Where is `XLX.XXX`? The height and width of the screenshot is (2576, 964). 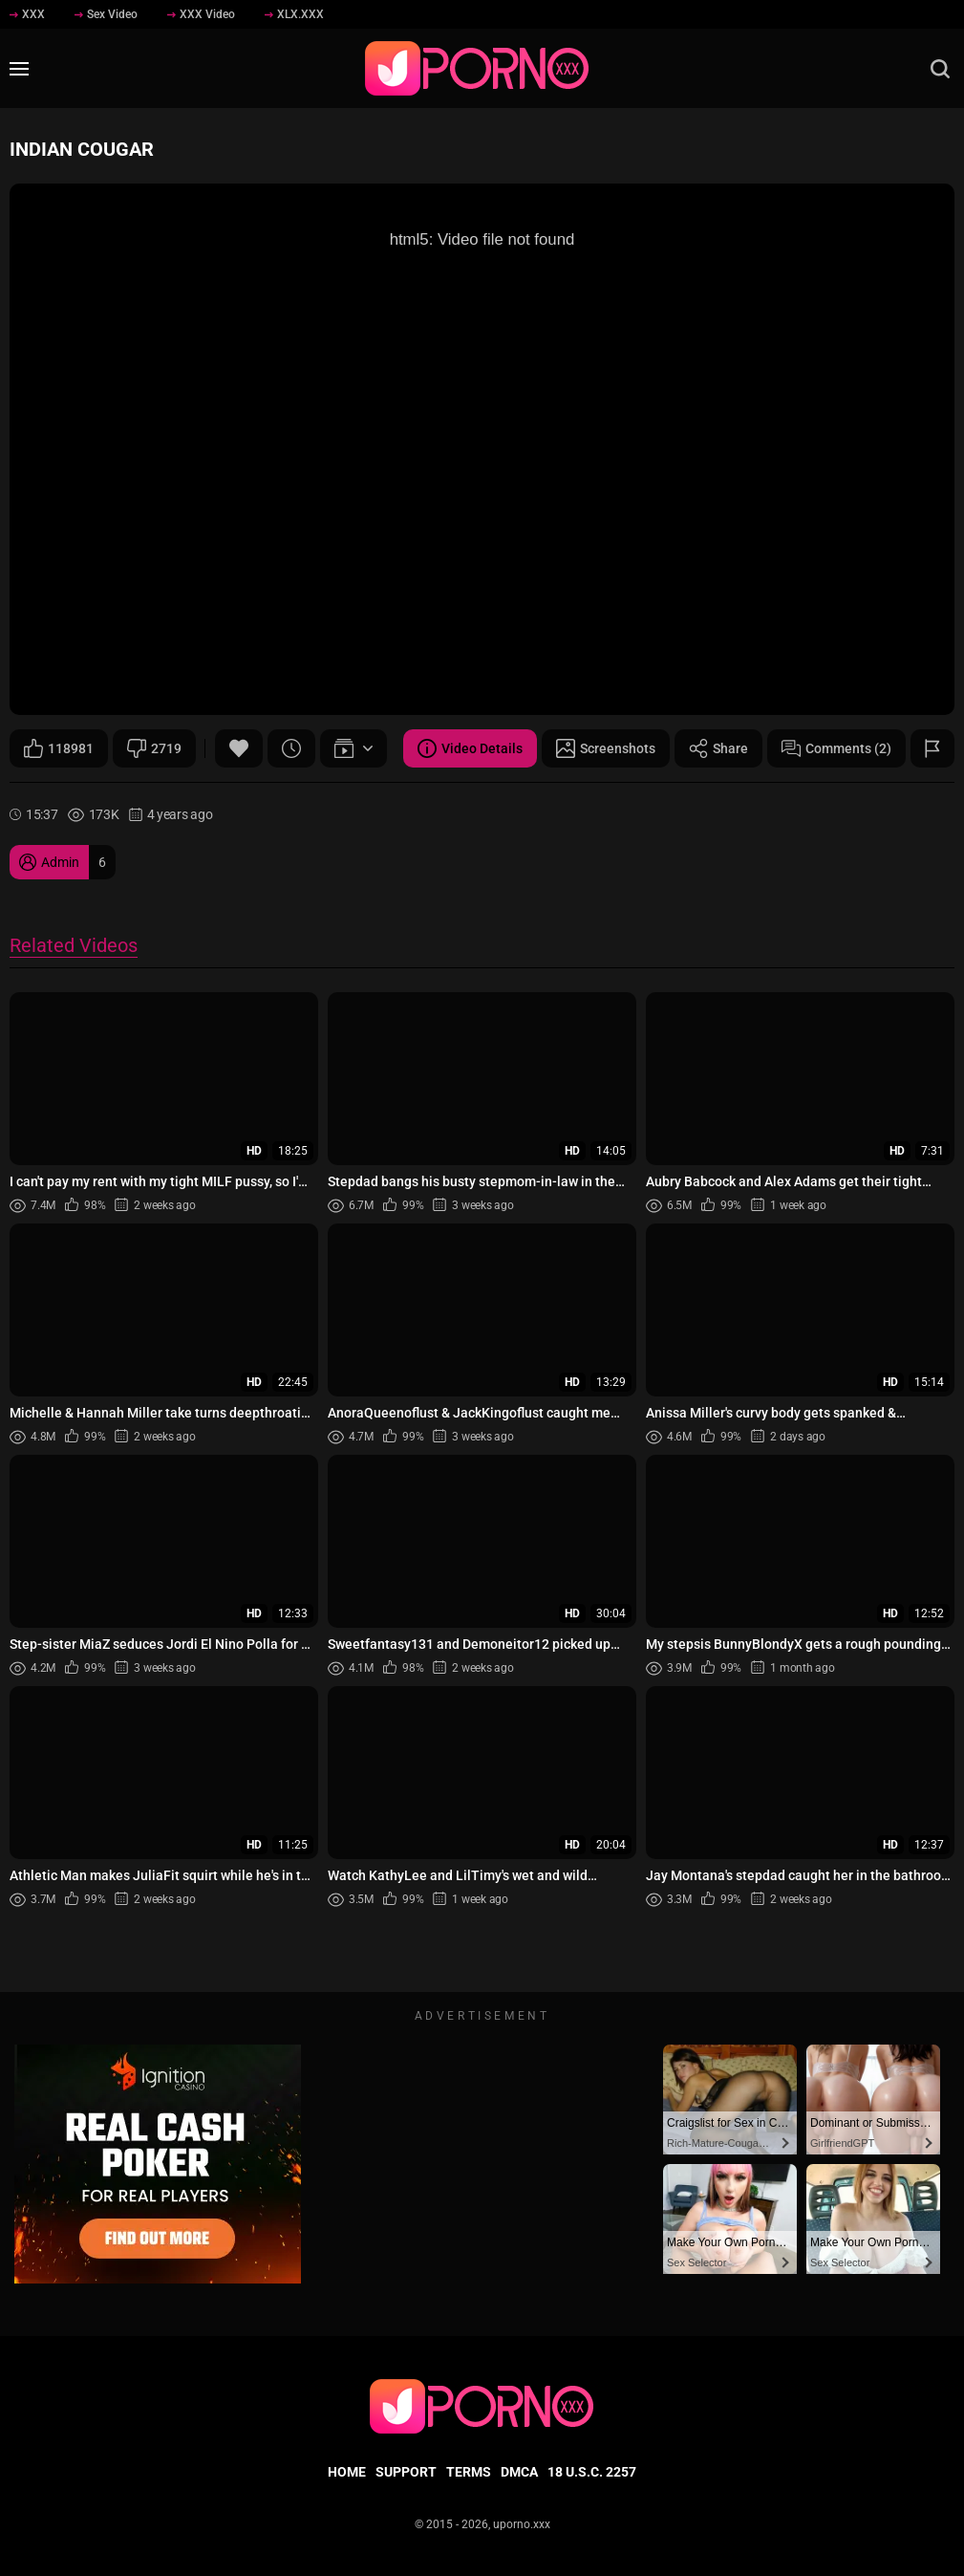 XLX.XXX is located at coordinates (294, 14).